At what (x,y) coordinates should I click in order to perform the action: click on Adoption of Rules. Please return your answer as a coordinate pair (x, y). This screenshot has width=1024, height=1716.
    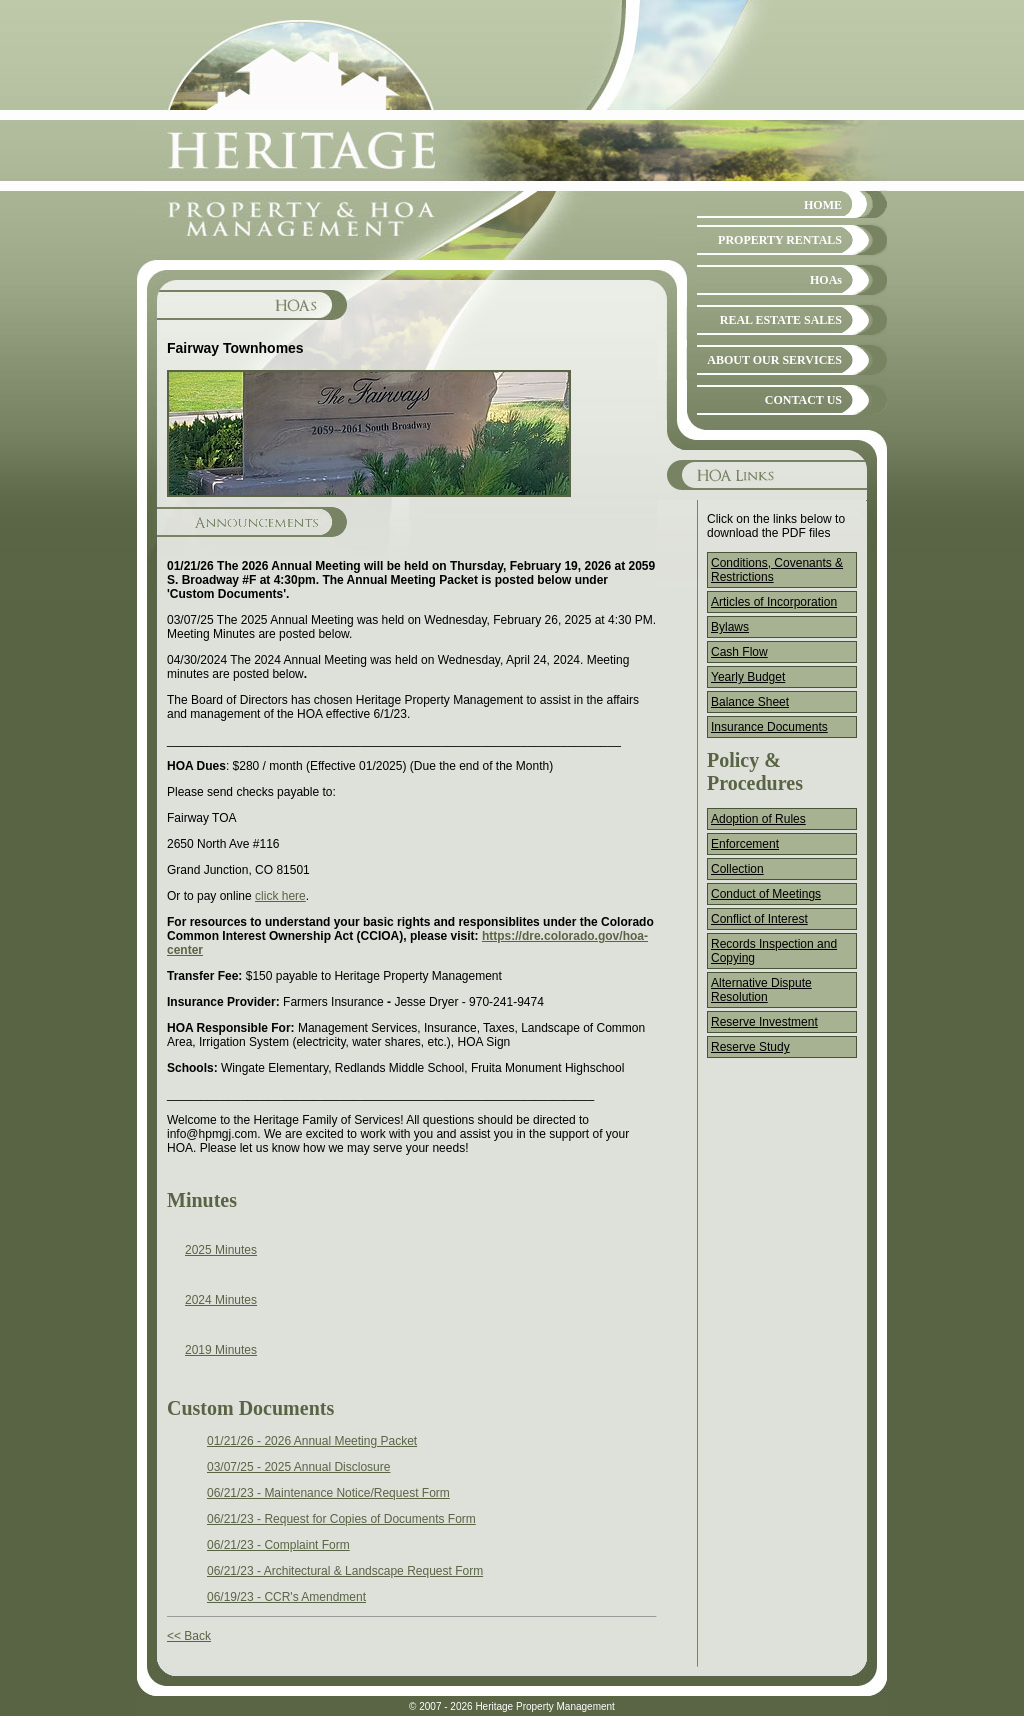
    Looking at the image, I should click on (758, 819).